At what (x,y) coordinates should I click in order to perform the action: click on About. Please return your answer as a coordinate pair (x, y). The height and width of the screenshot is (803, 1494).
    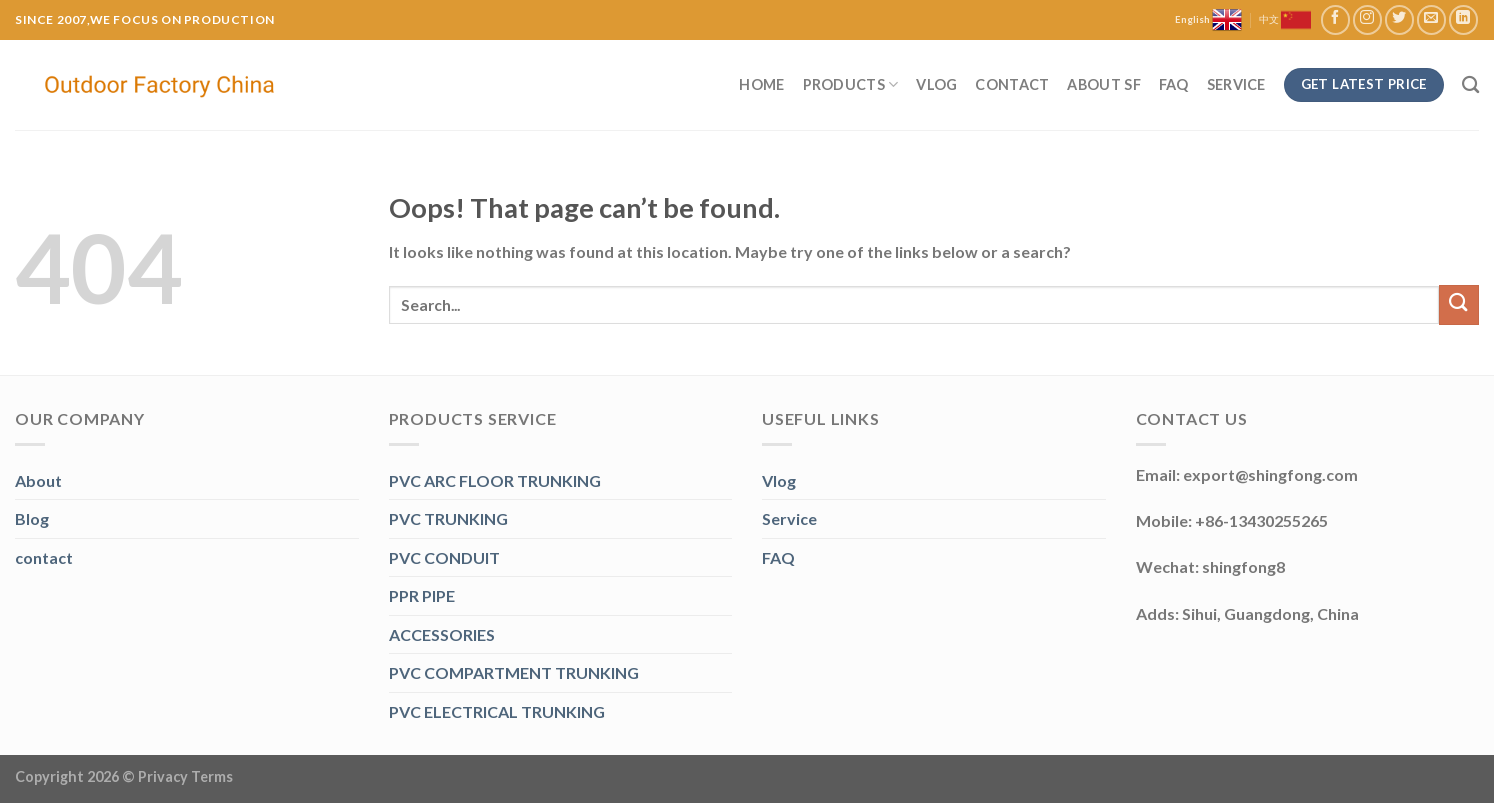
    Looking at the image, I should click on (38, 480).